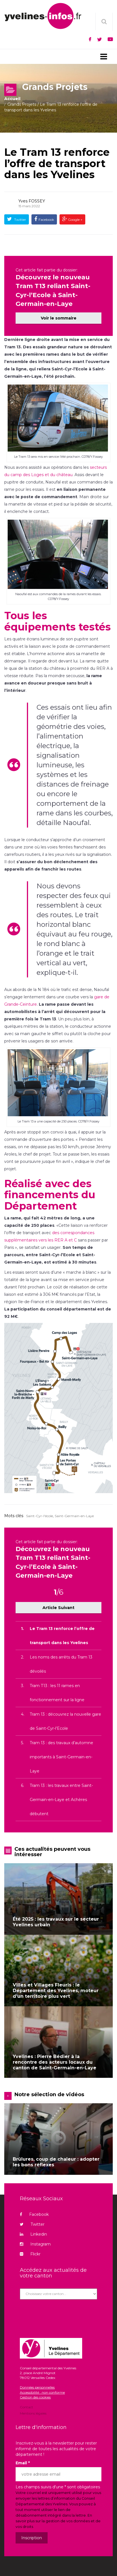  I want to click on Tram 13 : les travaux entre Saint-Germain-en-Laye et Achères débutent, so click(61, 1799).